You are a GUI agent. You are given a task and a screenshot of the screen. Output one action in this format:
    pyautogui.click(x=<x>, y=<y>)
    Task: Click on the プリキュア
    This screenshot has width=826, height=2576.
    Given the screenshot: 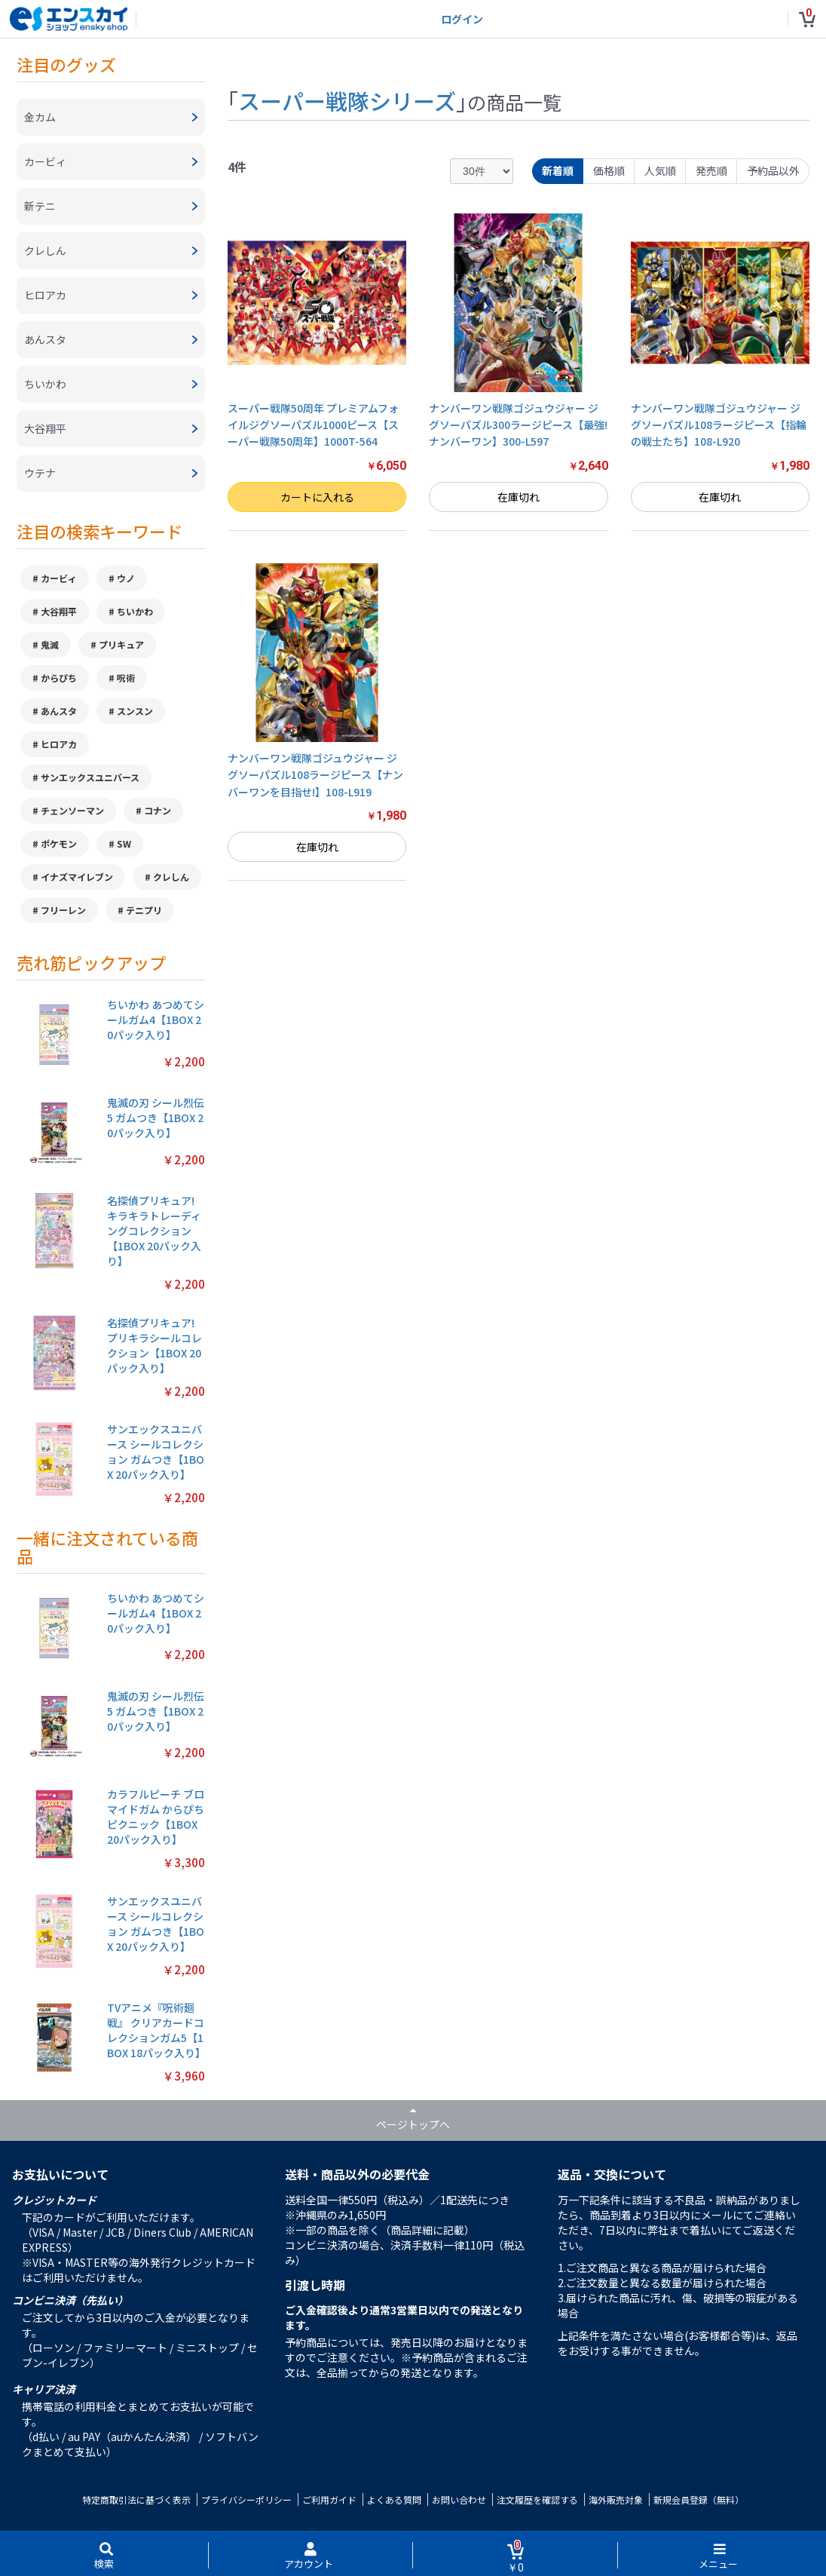 What is the action you would take?
    pyautogui.click(x=121, y=644)
    